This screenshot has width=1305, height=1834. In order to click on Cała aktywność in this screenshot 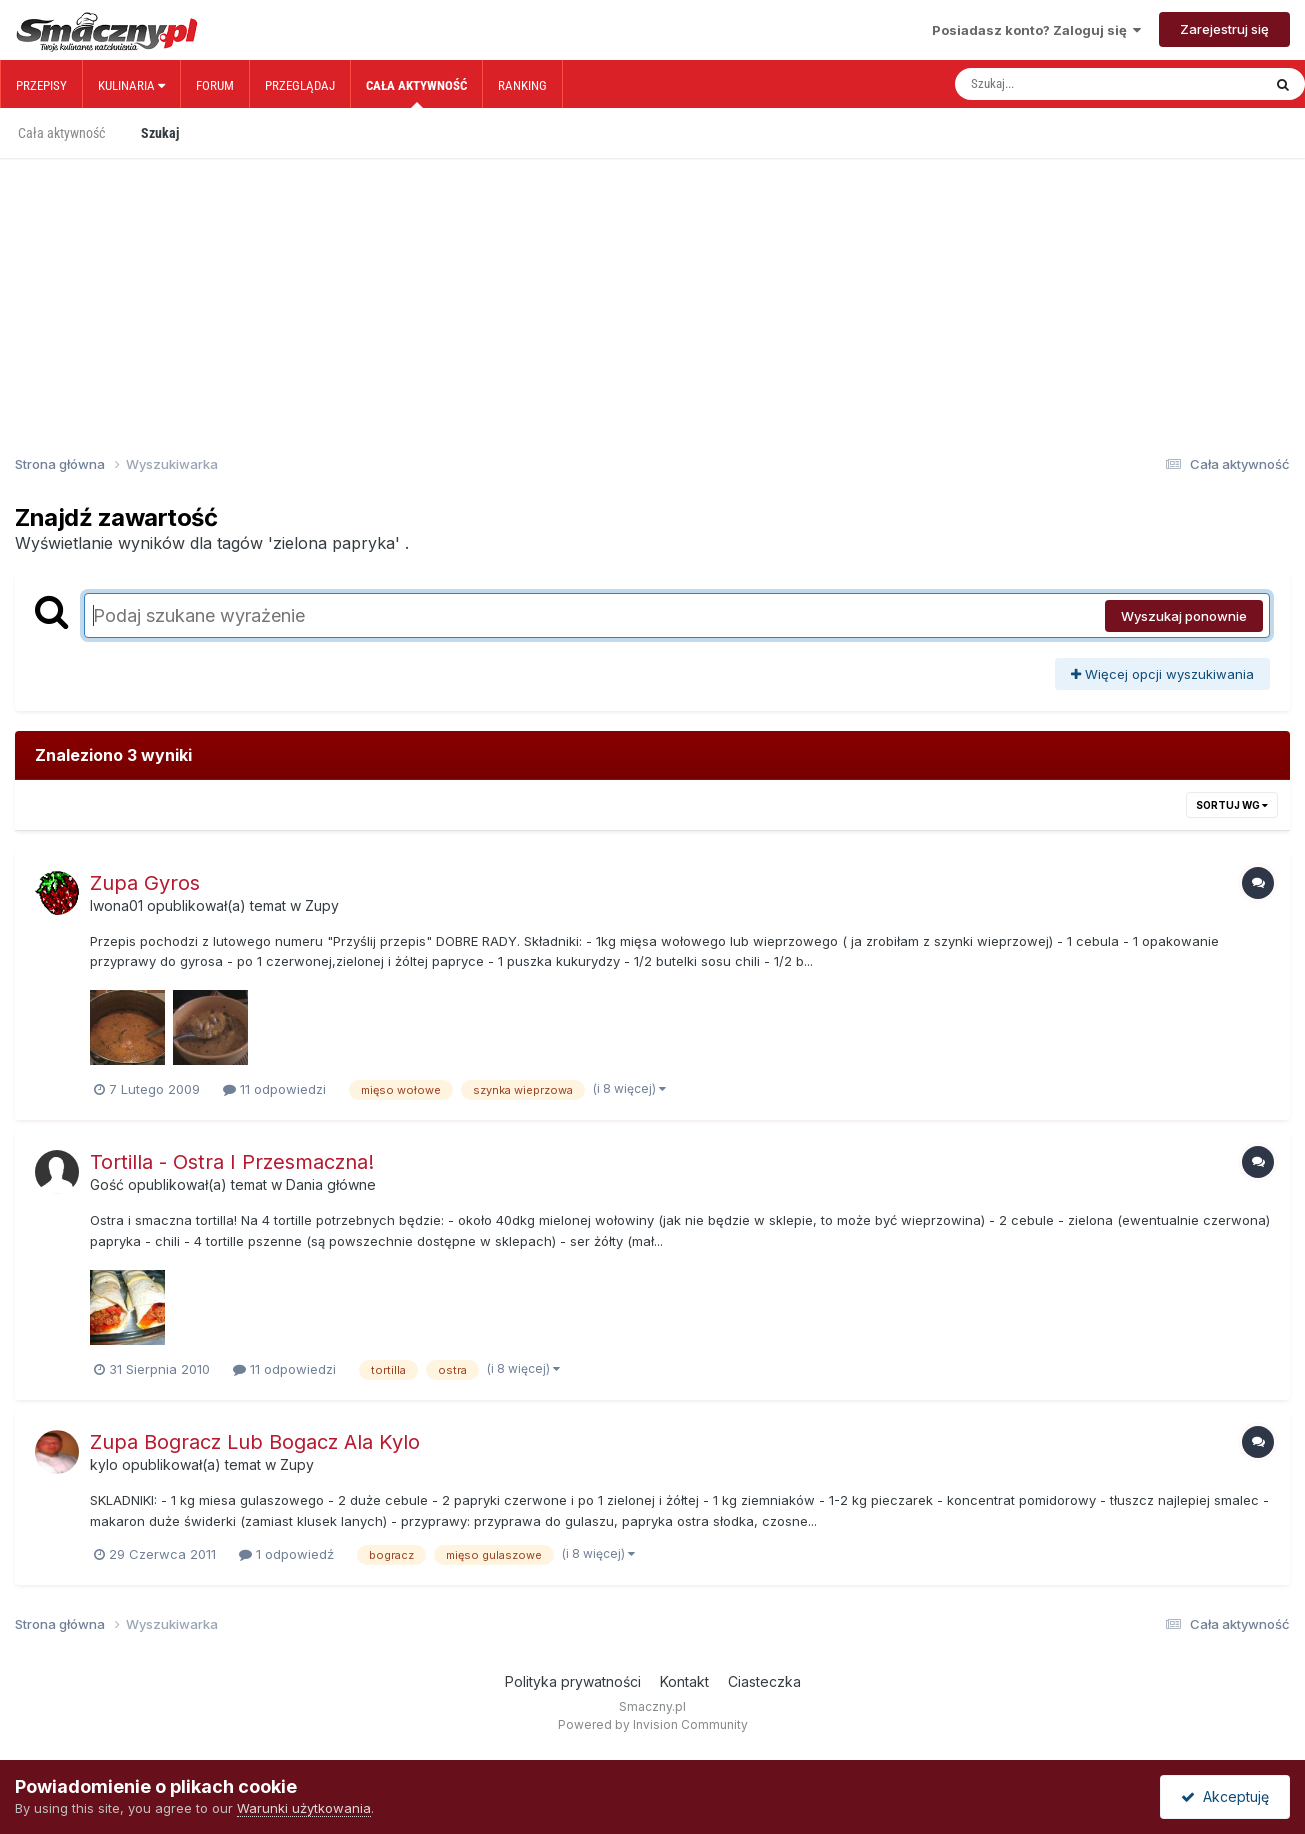, I will do `click(416, 93)`.